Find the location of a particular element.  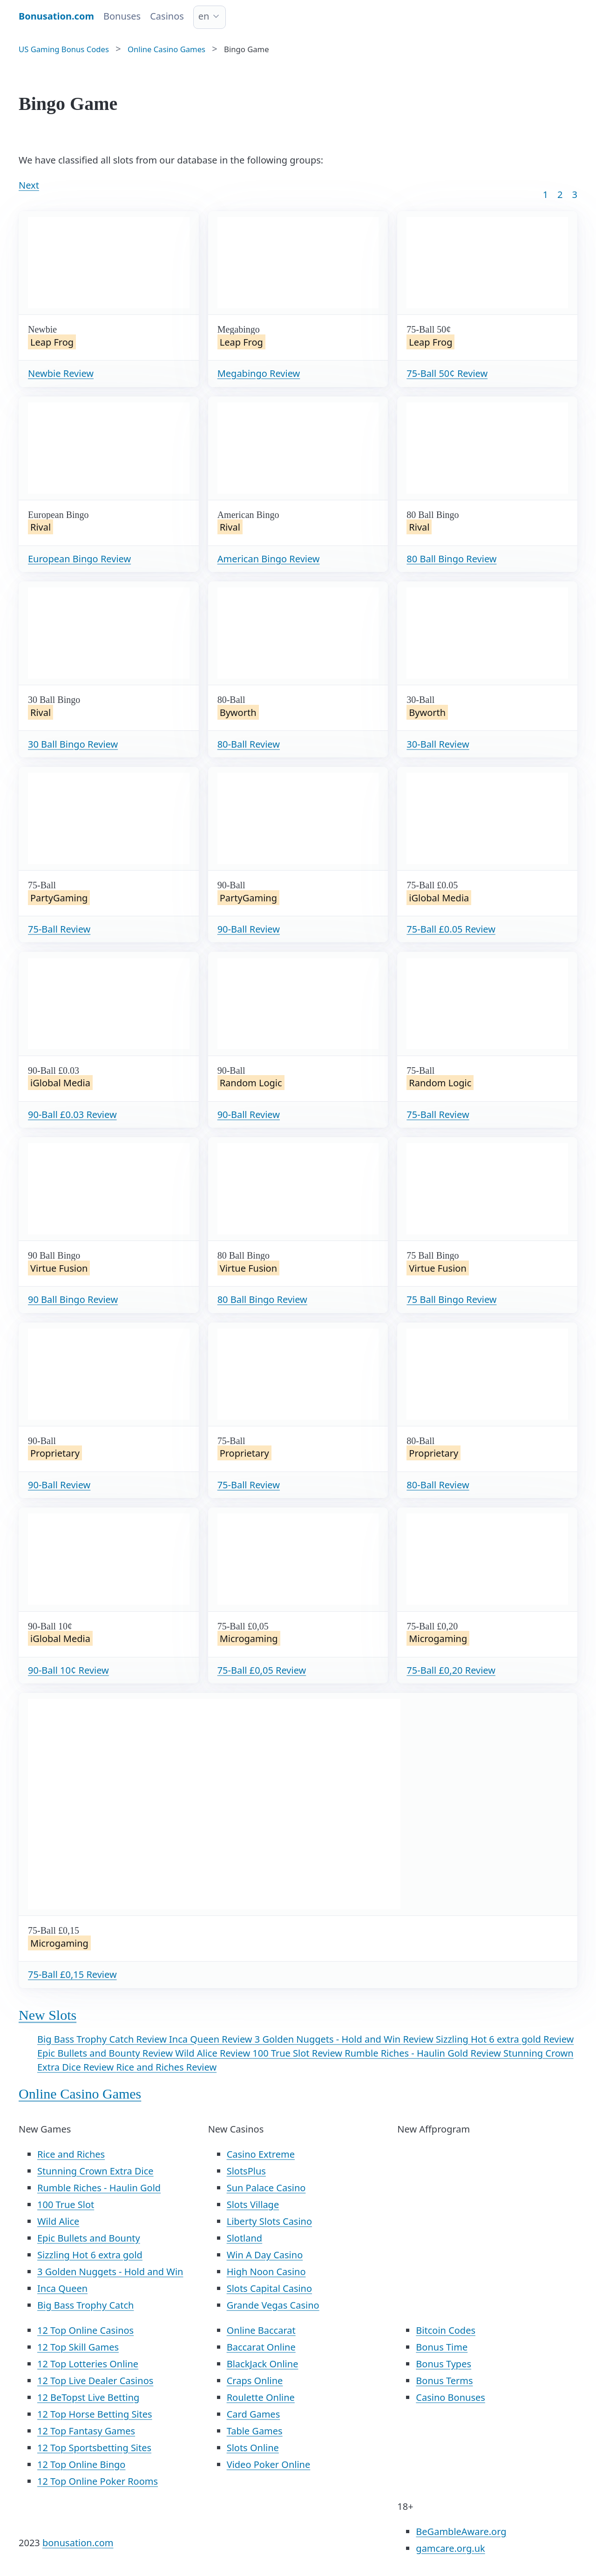

Epic Bullets and Bounty Review is located at coordinates (106, 2053).